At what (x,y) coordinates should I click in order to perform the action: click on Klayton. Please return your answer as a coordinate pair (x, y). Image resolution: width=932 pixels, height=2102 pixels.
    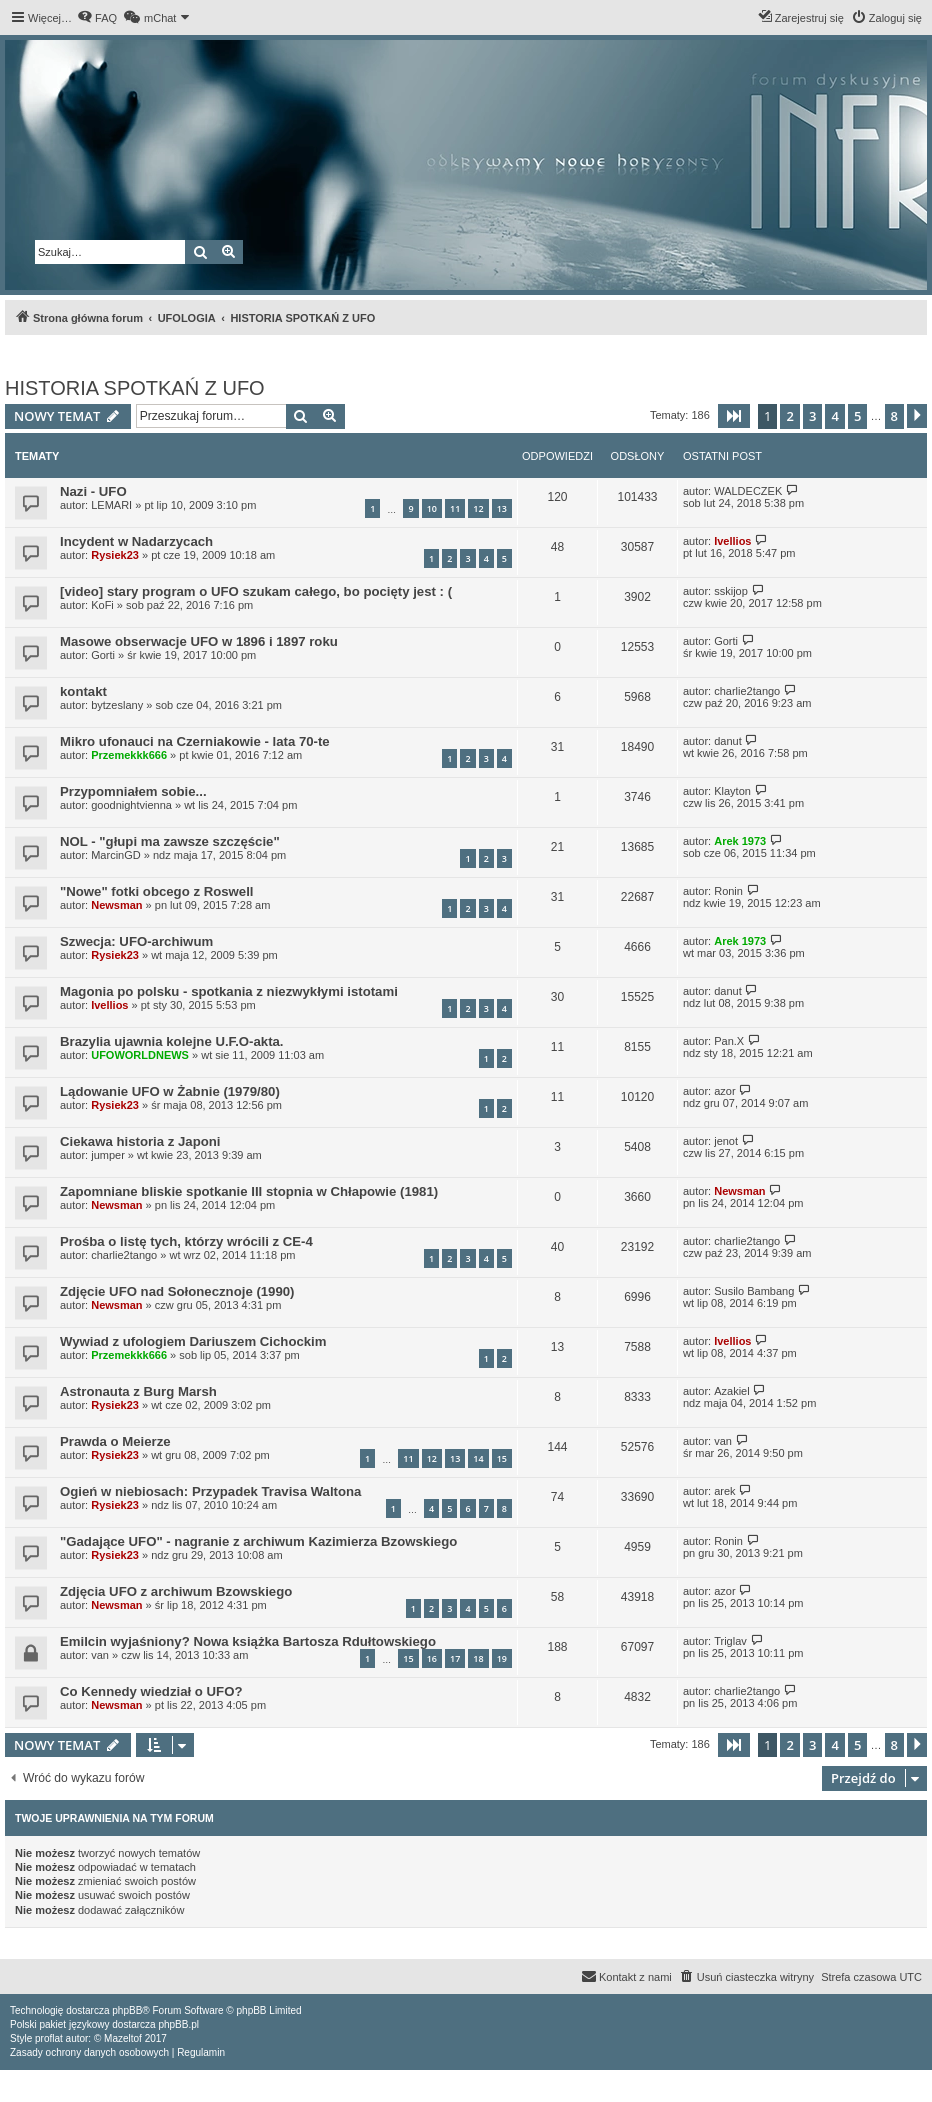
    Looking at the image, I should click on (732, 791).